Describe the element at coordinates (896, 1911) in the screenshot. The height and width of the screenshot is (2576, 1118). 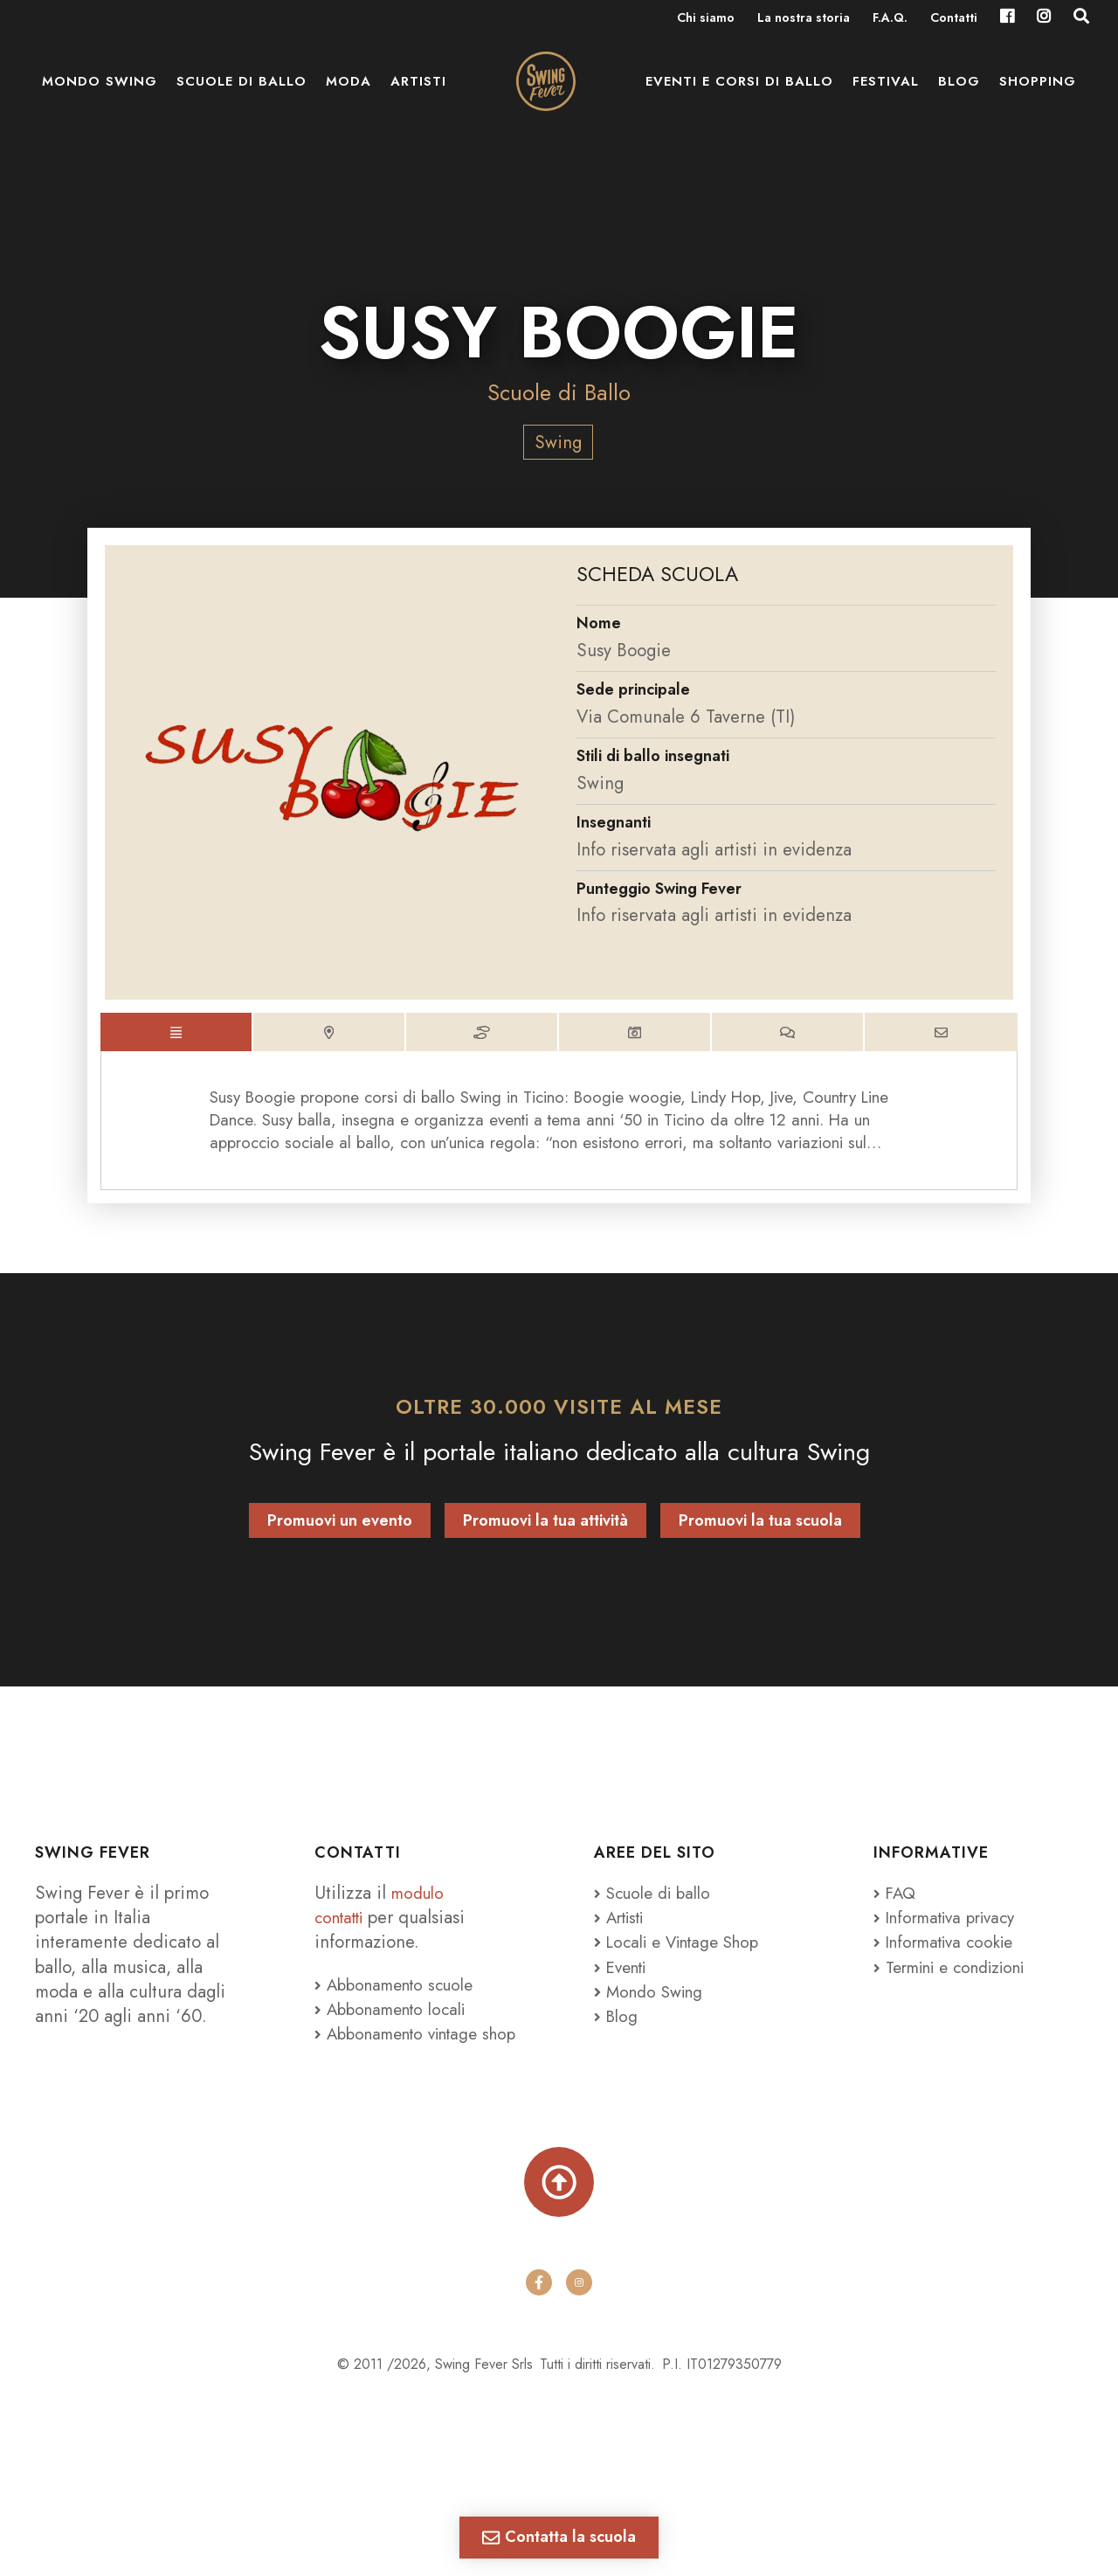
I see `FAQ` at that location.